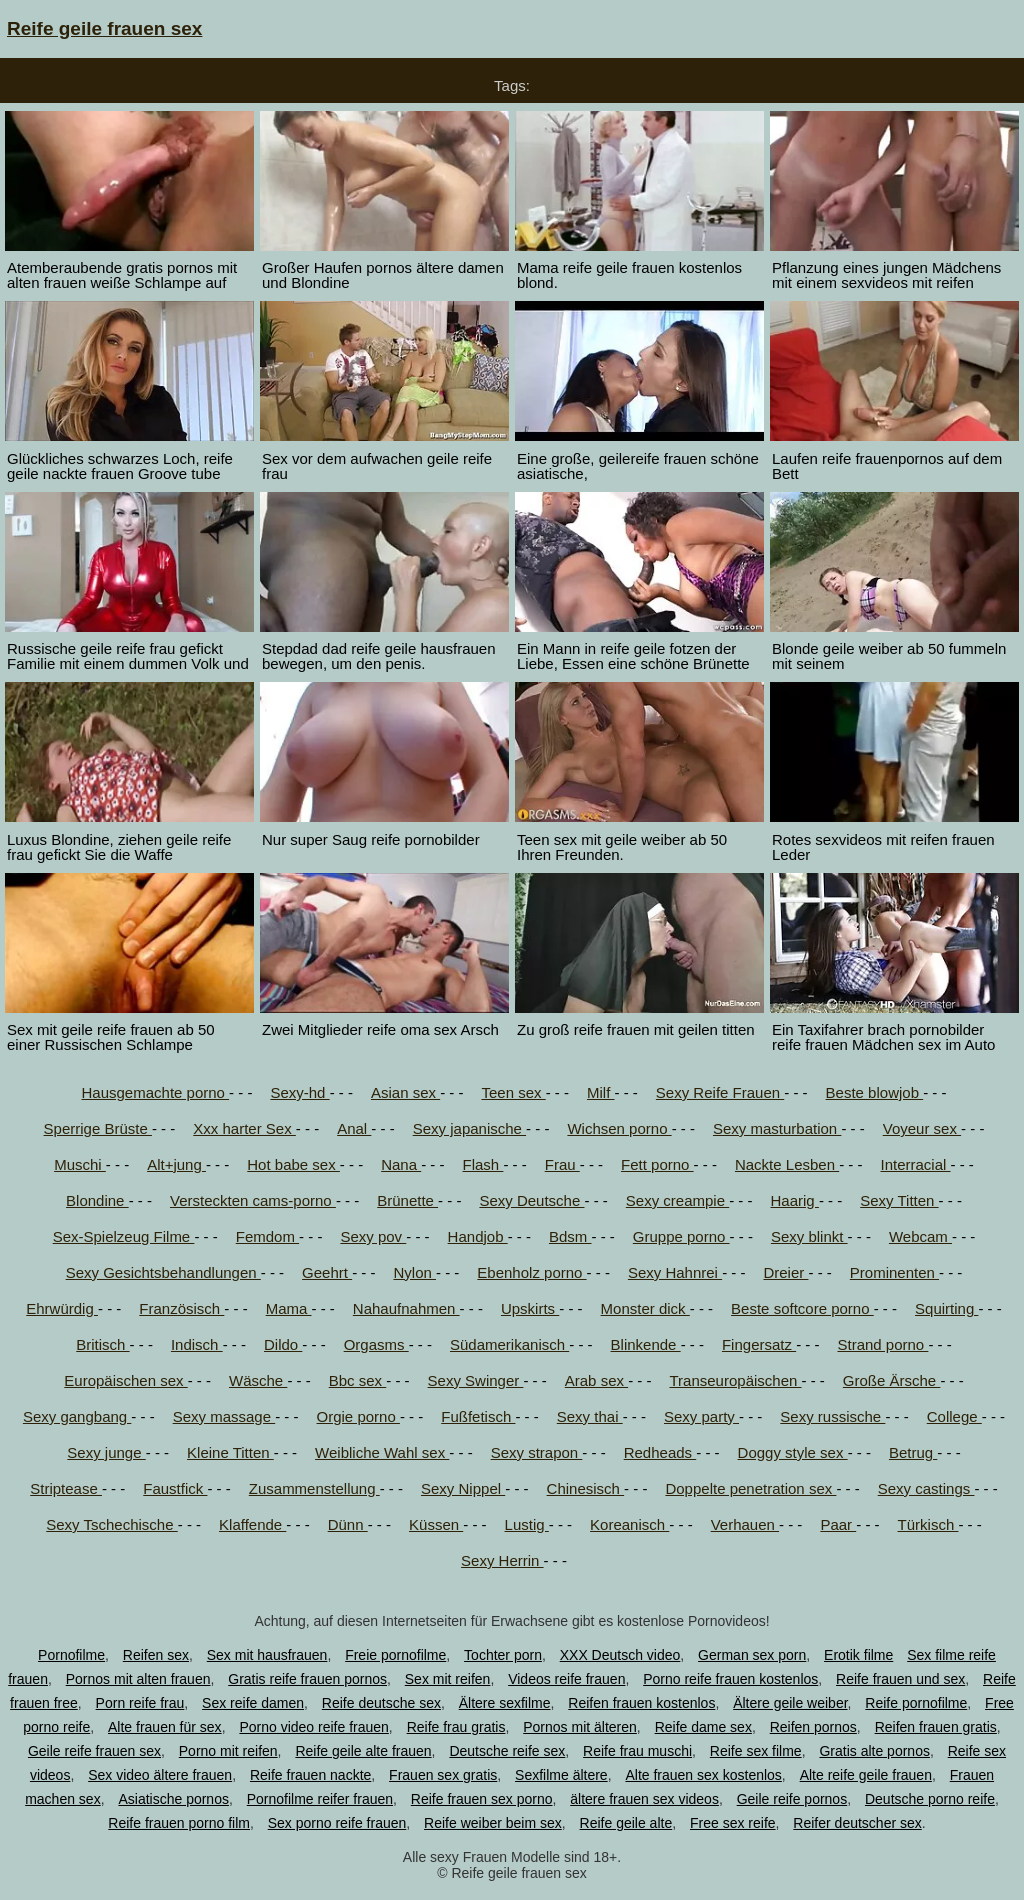 This screenshot has height=1900, width=1024. Describe the element at coordinates (253, 1703) in the screenshot. I see `Sex reife damen` at that location.